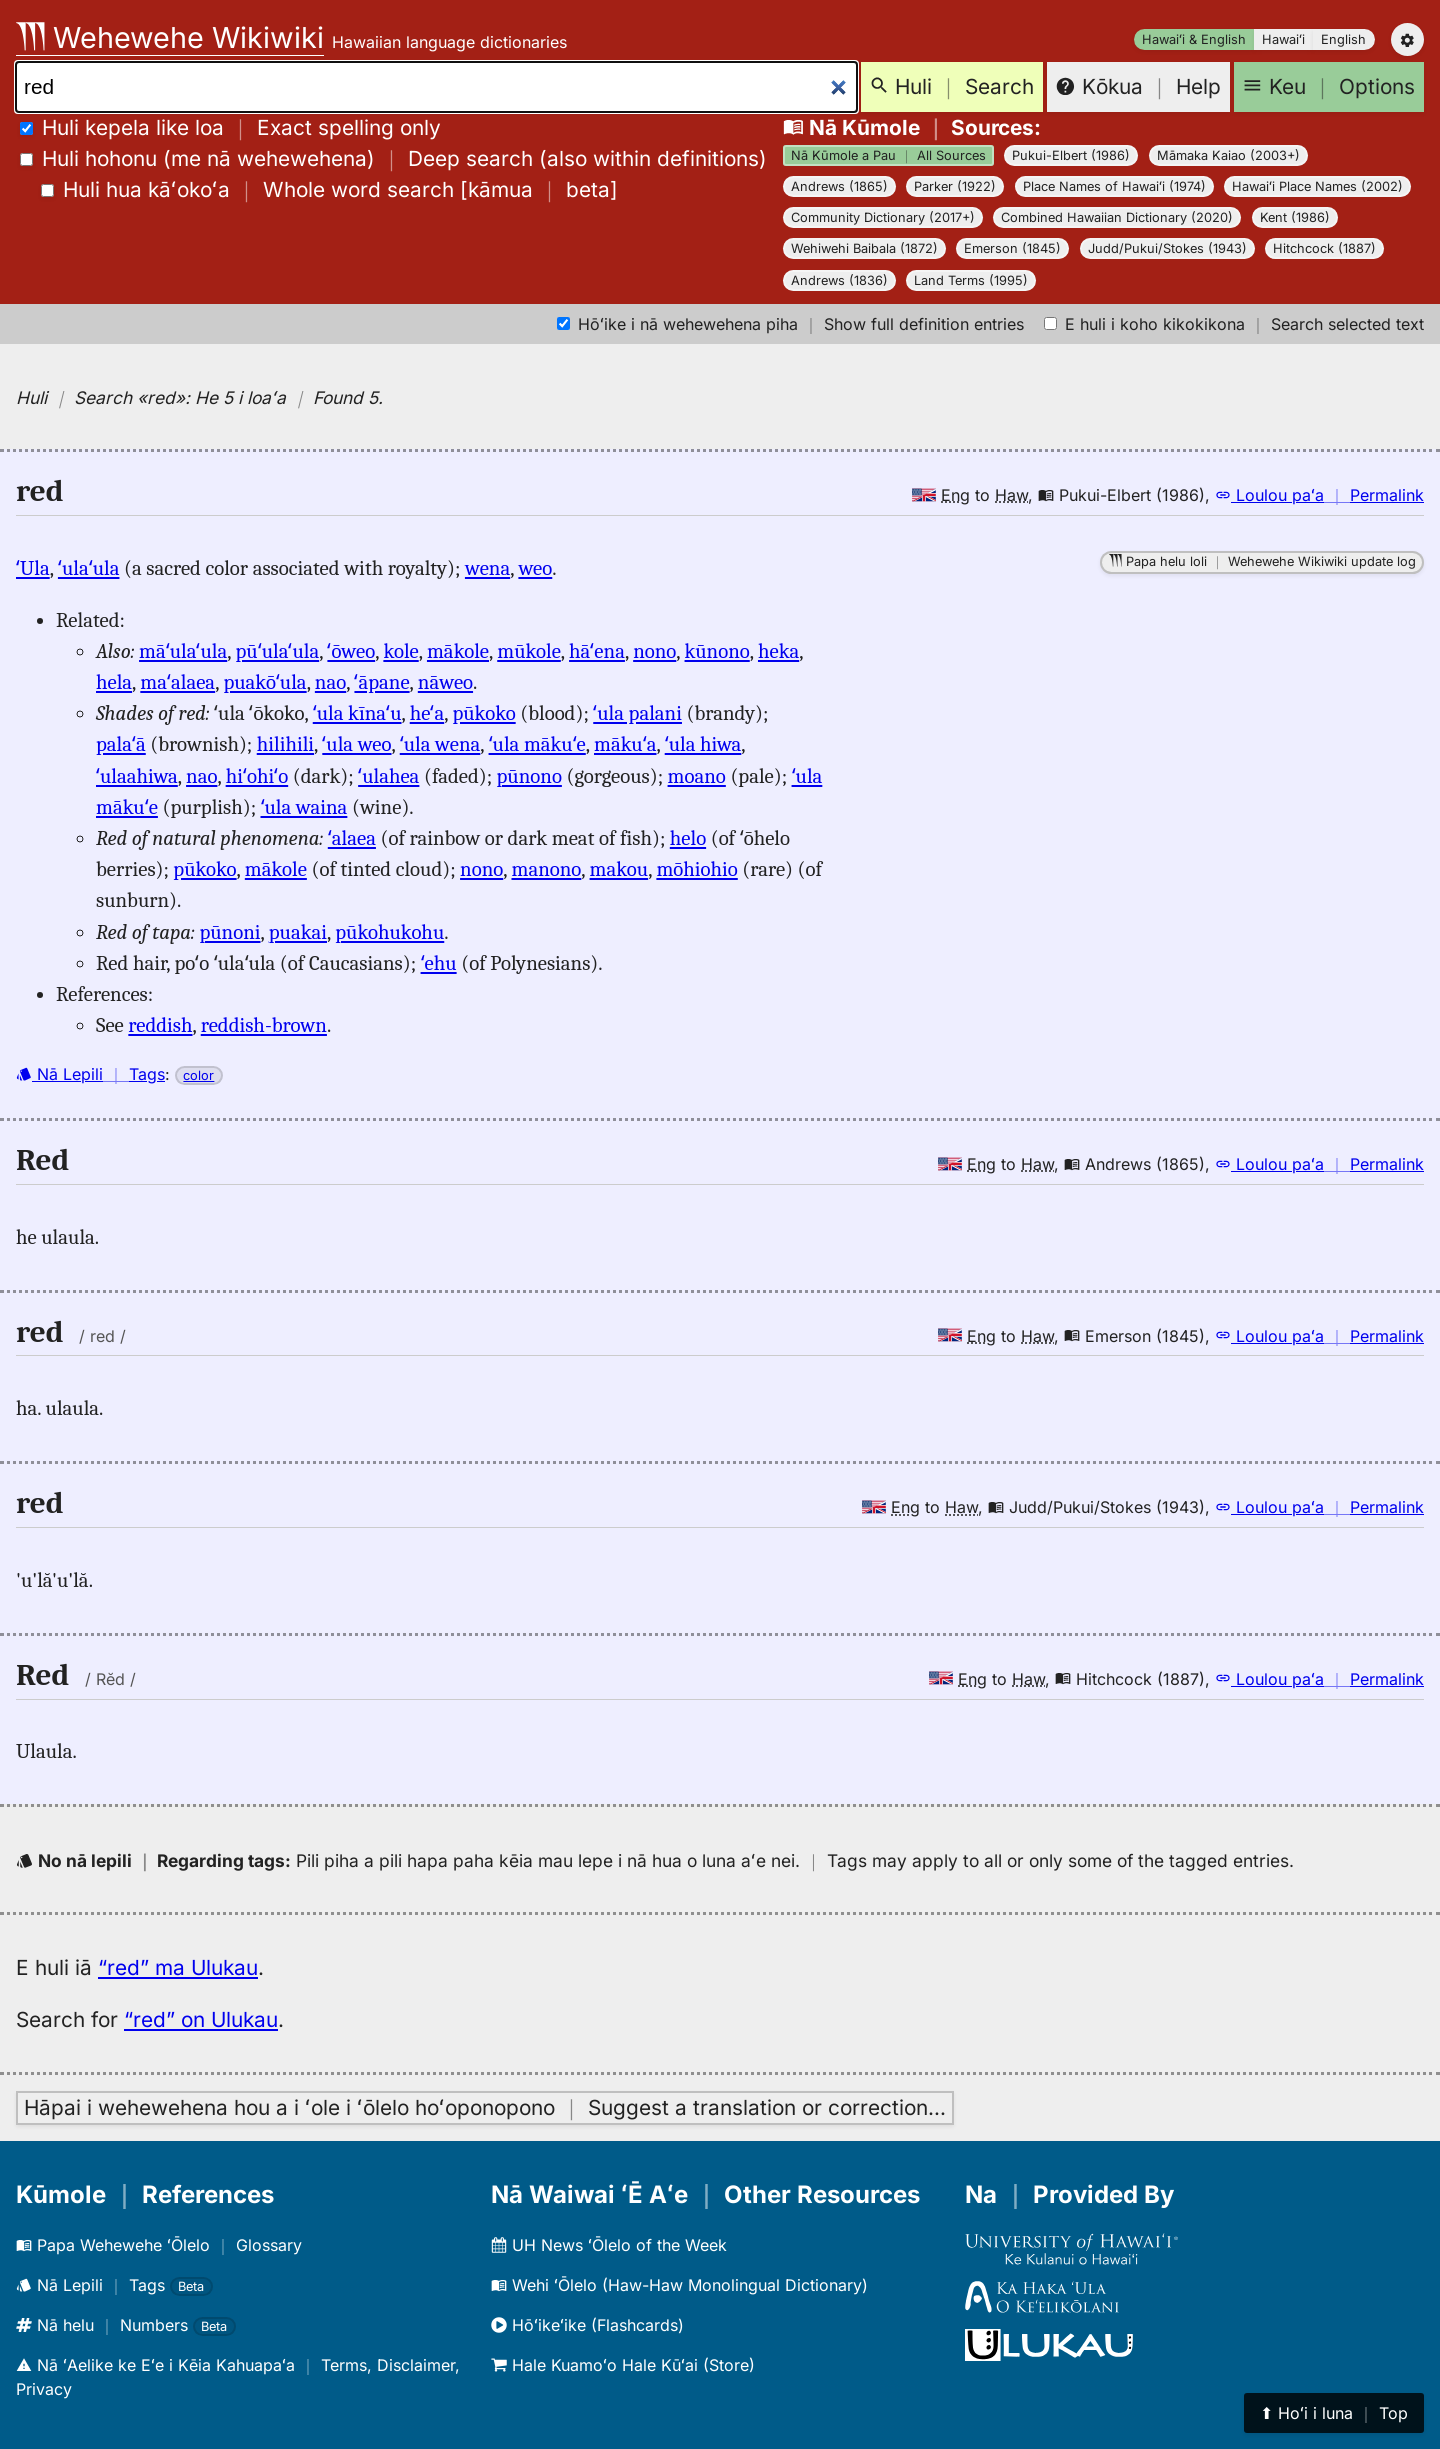  What do you see at coordinates (1117, 217) in the screenshot?
I see `Combined Hawaiian Dictionary (2020)` at bounding box center [1117, 217].